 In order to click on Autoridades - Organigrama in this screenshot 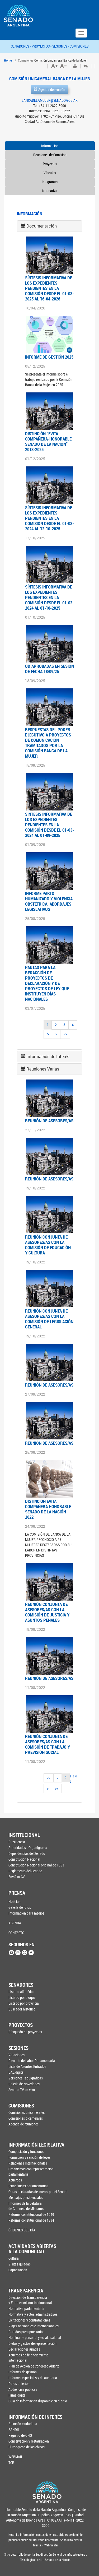, I will do `click(27, 1847)`.